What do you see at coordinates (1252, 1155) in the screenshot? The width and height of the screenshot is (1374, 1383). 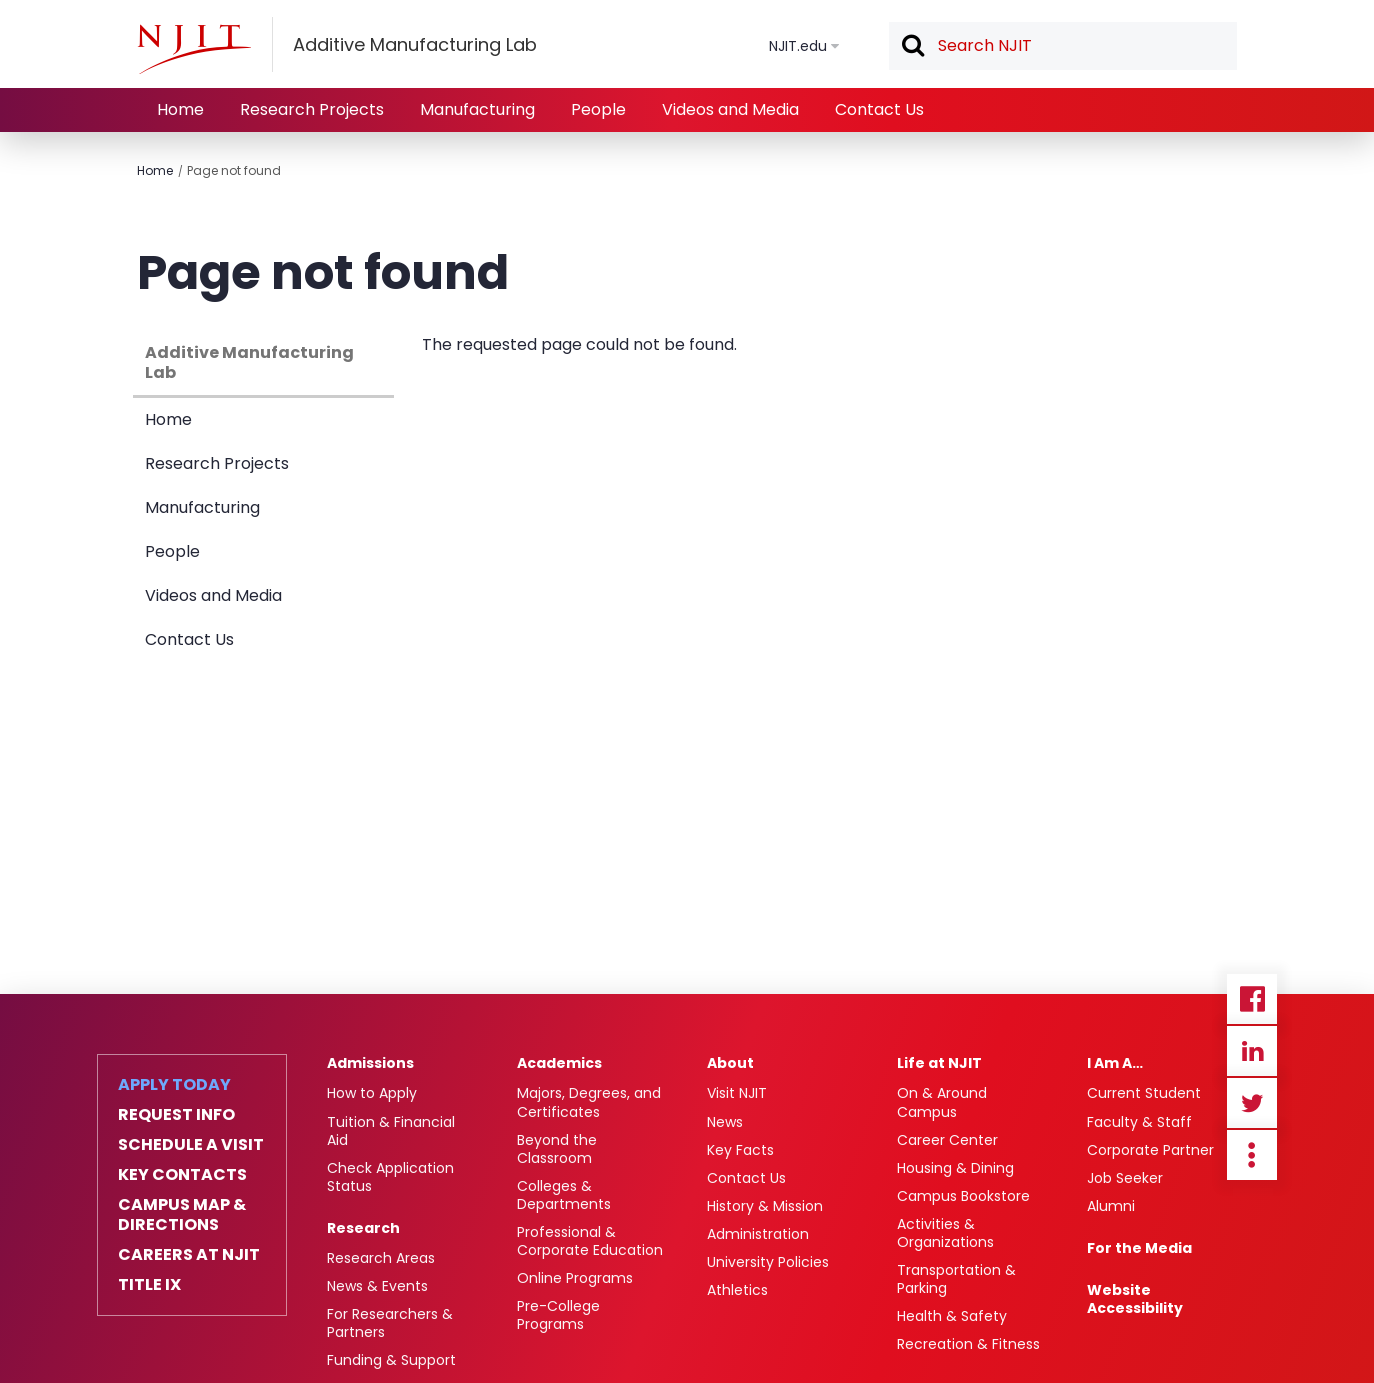 I see `more` at bounding box center [1252, 1155].